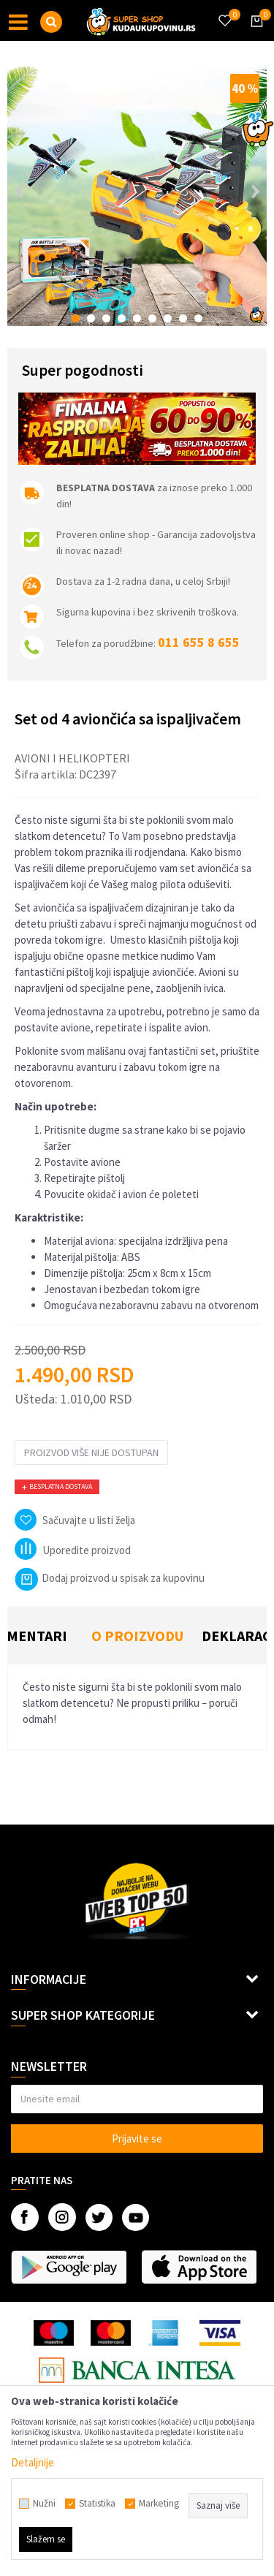 This screenshot has width=274, height=2576. I want to click on [option], so click(137, 196).